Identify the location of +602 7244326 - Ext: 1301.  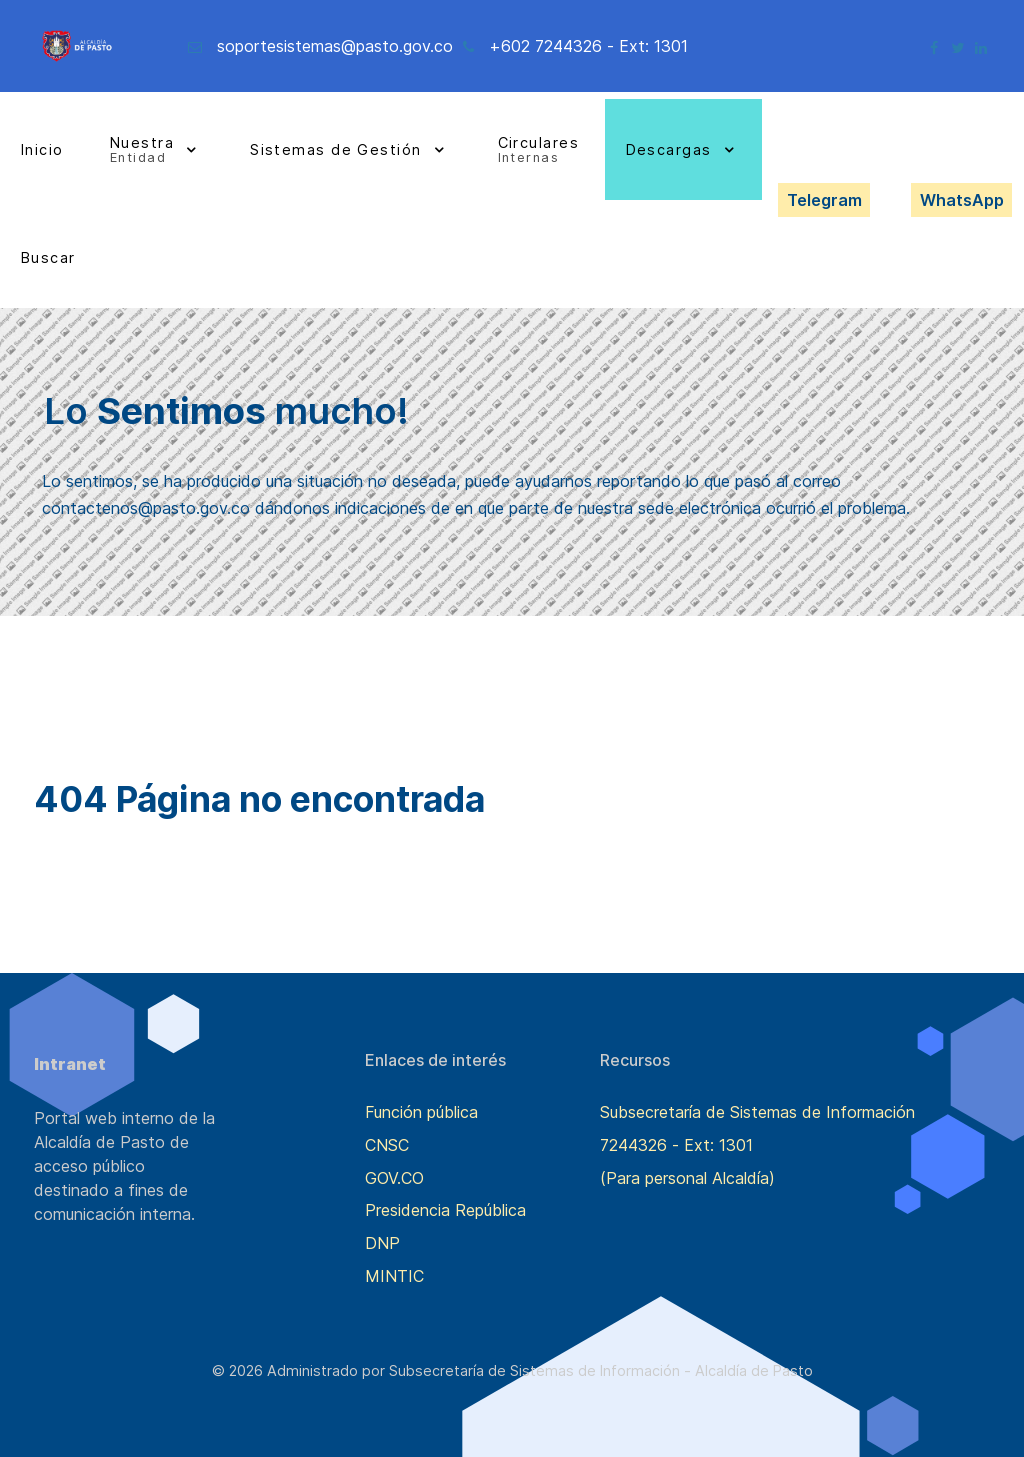
(588, 46).